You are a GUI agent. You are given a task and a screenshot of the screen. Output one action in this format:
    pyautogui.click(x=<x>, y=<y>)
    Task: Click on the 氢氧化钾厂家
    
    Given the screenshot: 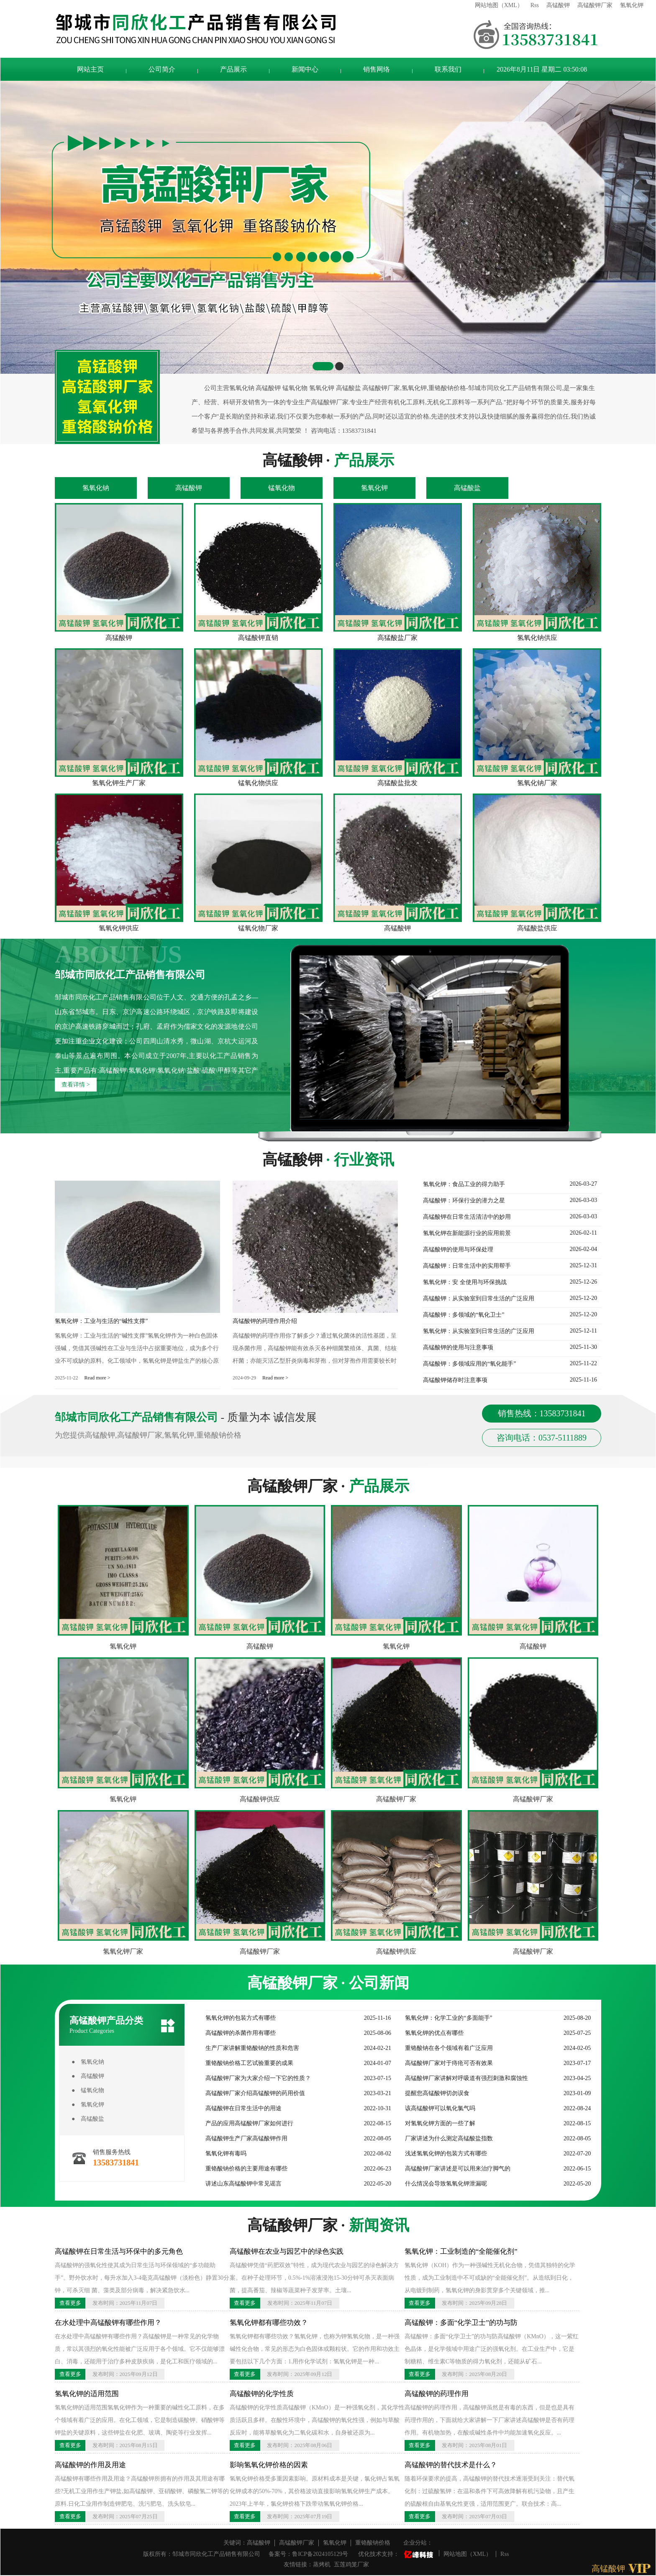 What is the action you would take?
    pyautogui.click(x=123, y=1951)
    